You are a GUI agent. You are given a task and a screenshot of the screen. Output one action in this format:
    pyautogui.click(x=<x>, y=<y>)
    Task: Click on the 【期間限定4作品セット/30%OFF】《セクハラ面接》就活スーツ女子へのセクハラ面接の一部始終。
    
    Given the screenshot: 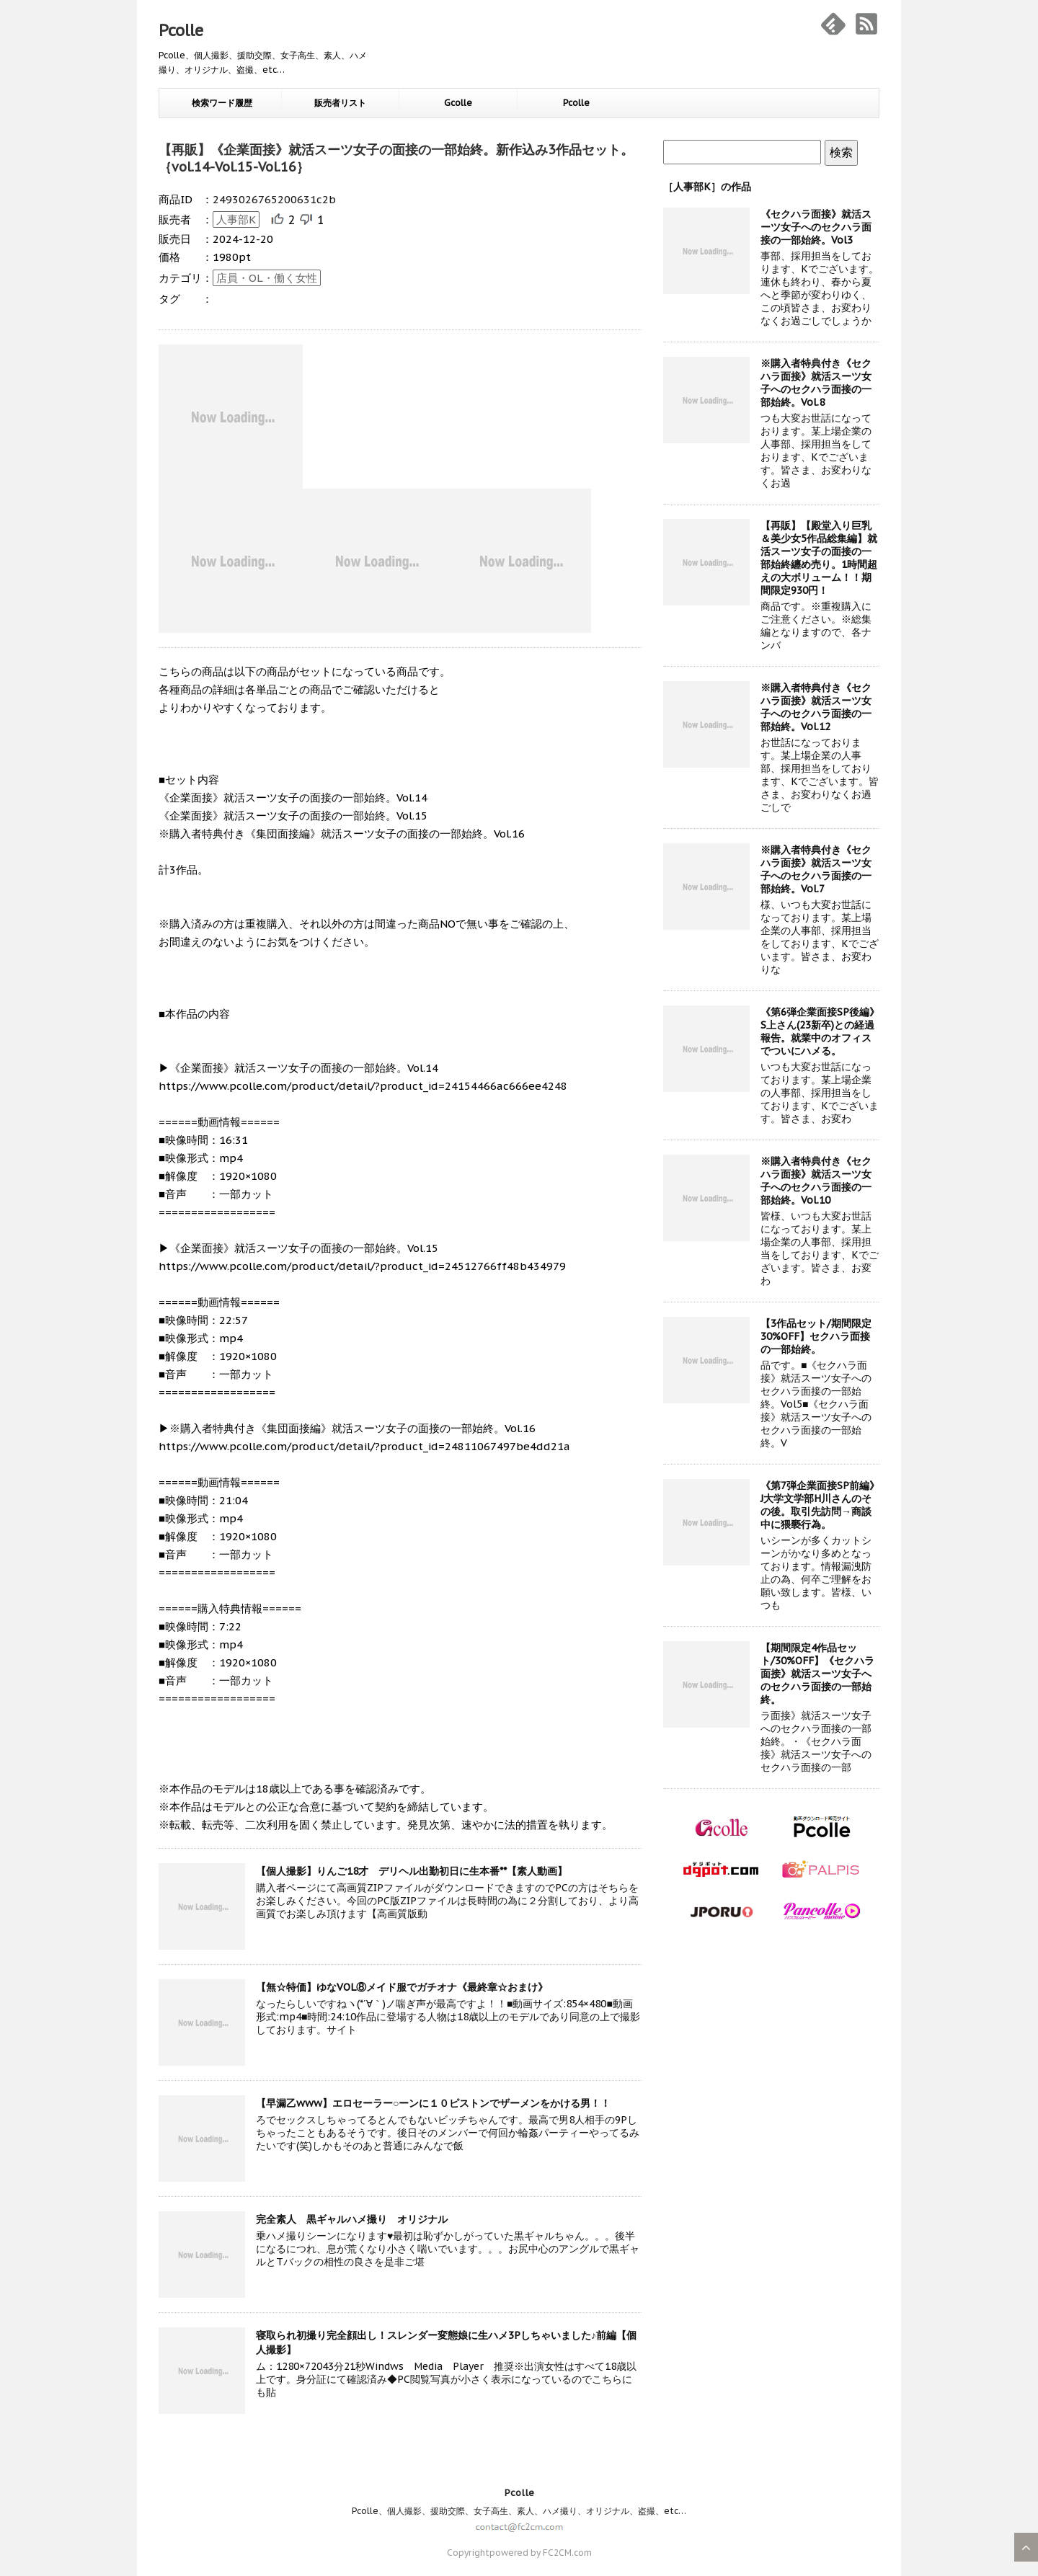 What is the action you would take?
    pyautogui.click(x=817, y=1673)
    